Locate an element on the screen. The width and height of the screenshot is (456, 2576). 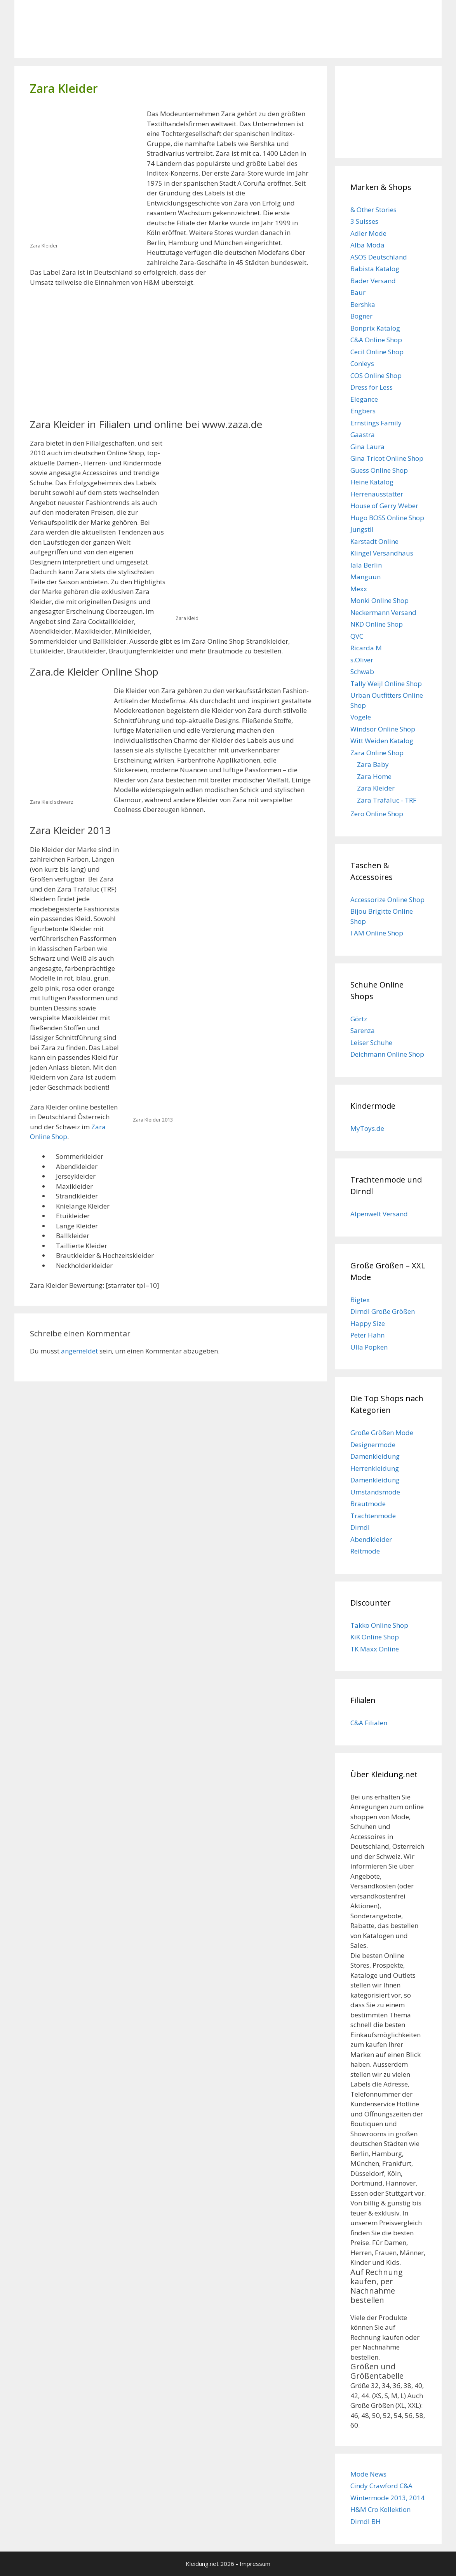
Accessorize Online Shop is located at coordinates (387, 899).